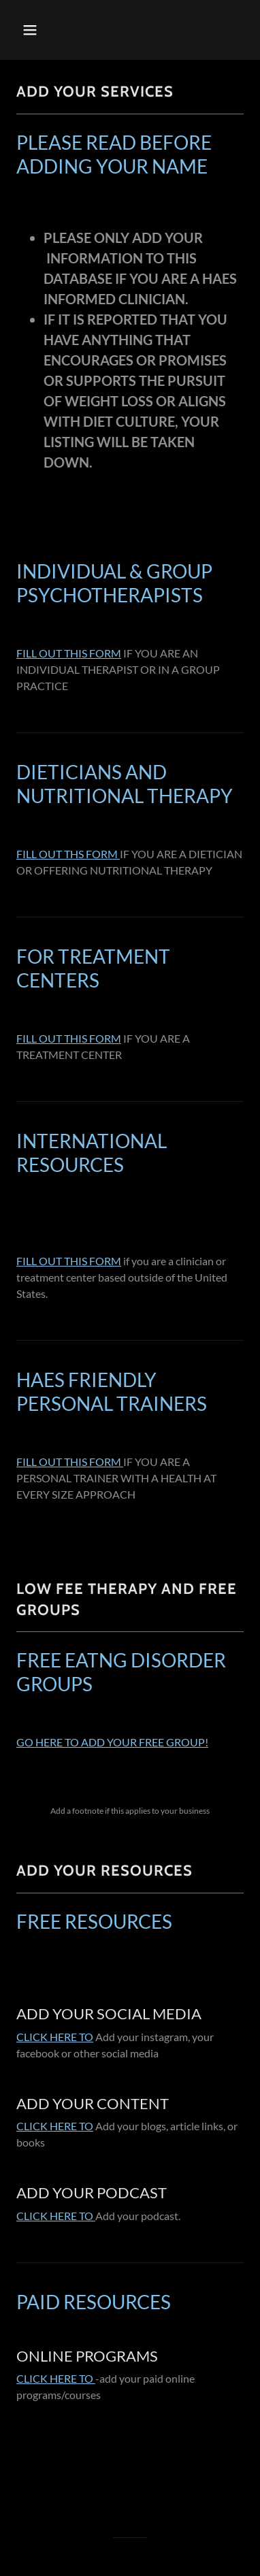  What do you see at coordinates (68, 653) in the screenshot?
I see `FILL OUT THIS FORM` at bounding box center [68, 653].